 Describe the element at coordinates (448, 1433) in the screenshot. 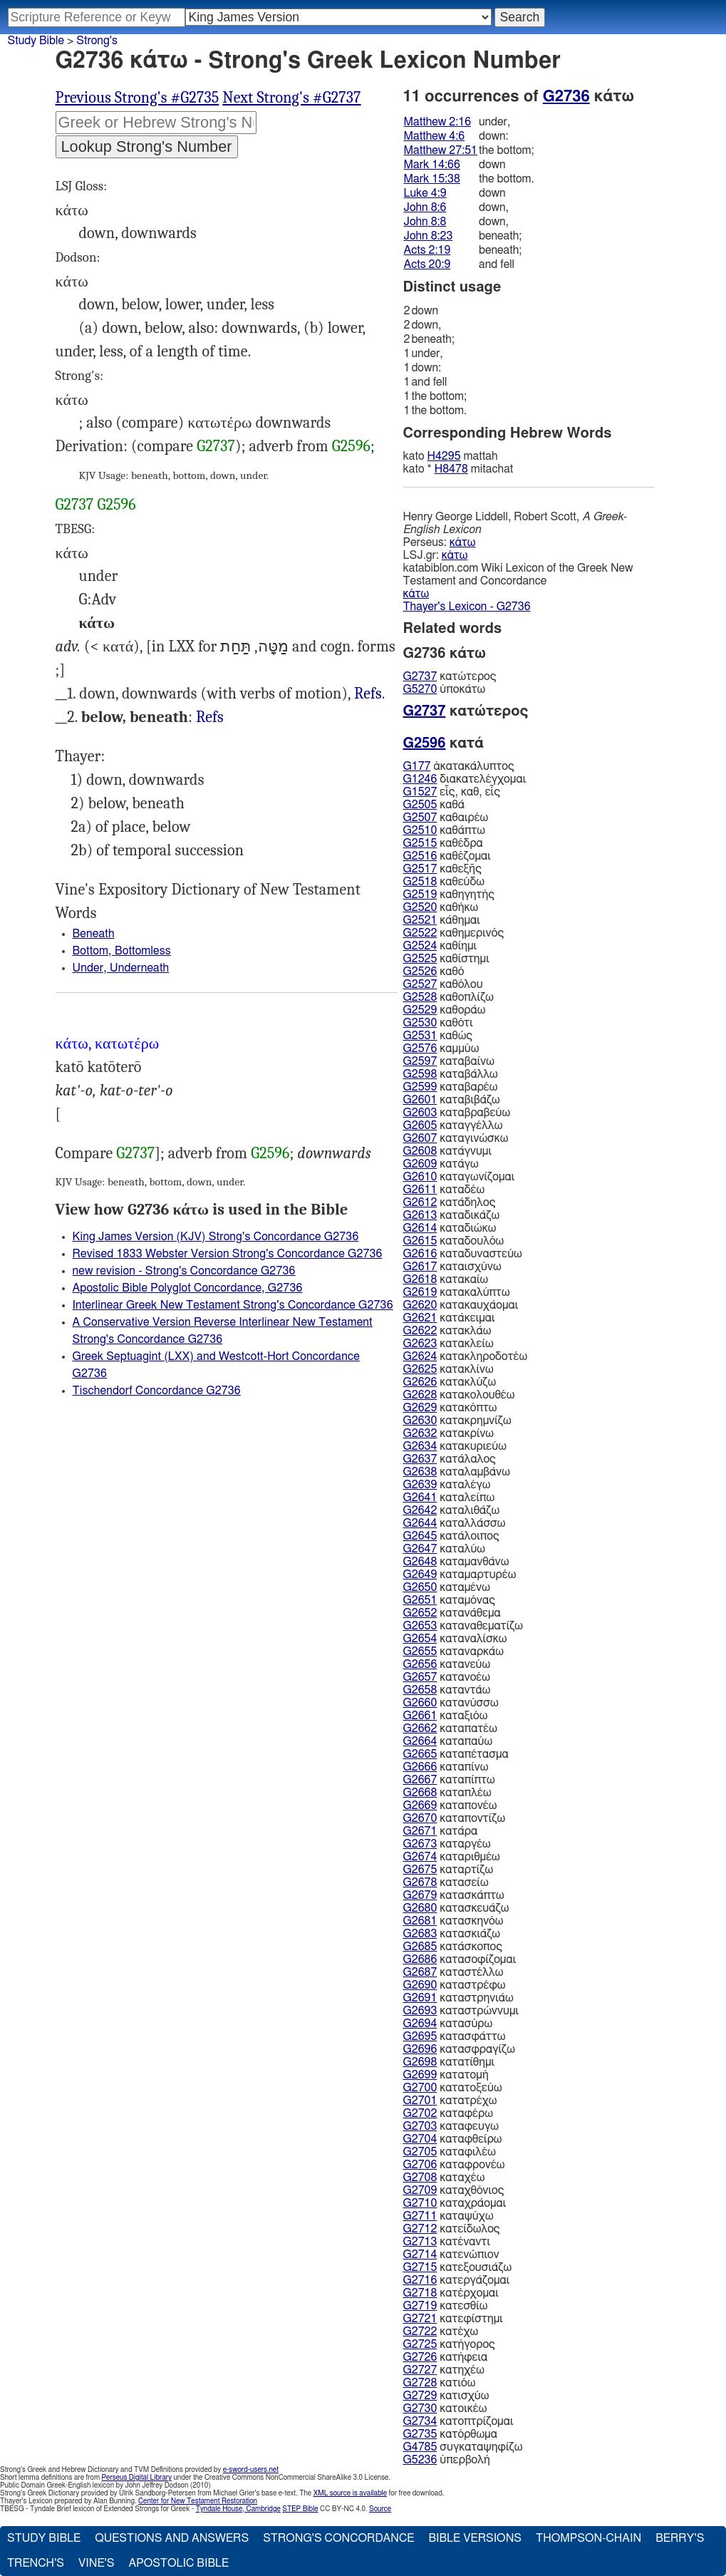

I see `κατακρίνω` at that location.